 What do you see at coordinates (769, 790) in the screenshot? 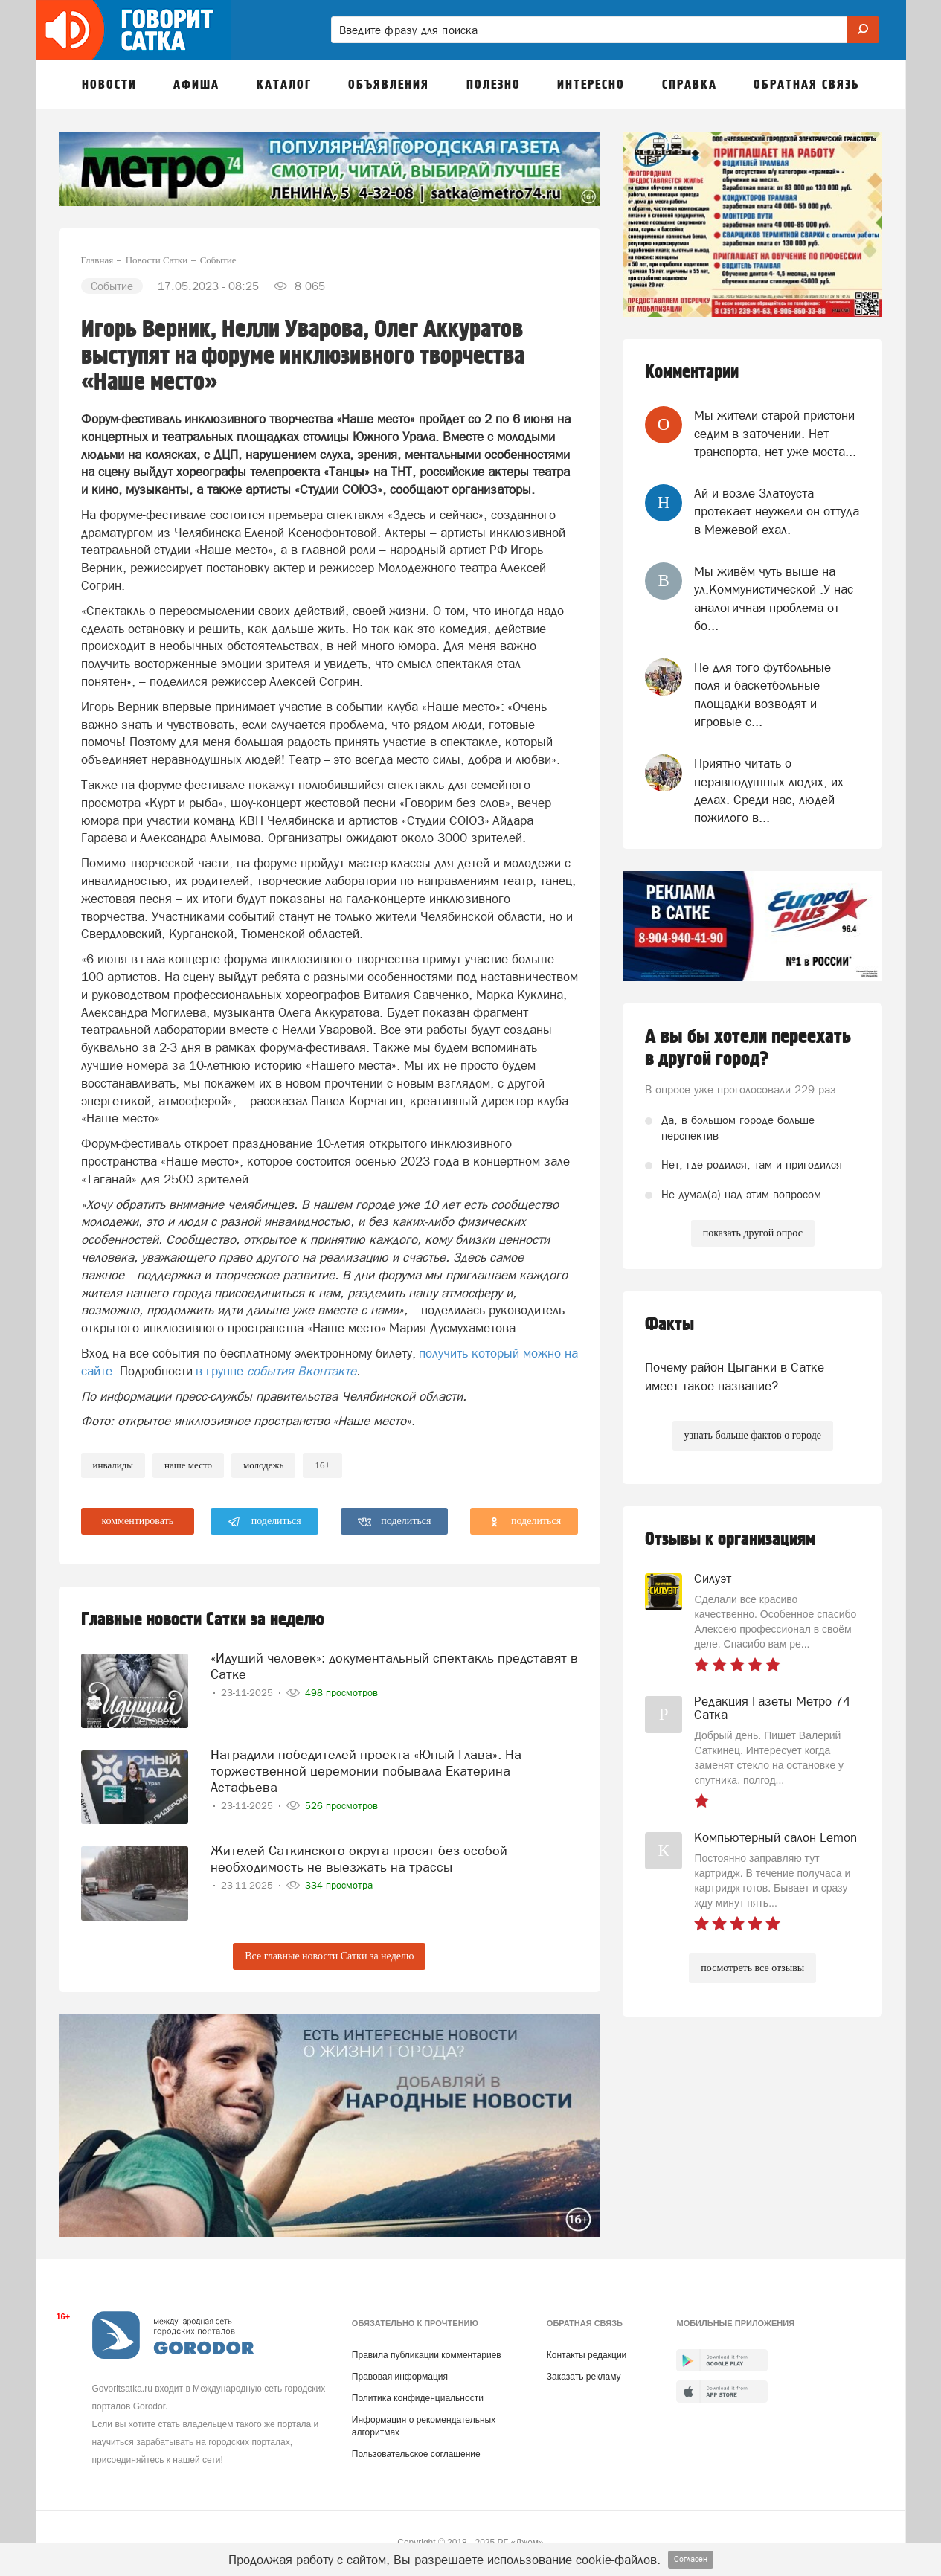
I see `Приятно читать о неравнодушных людях, их делах. Среди нас, людей пожилого в...` at bounding box center [769, 790].